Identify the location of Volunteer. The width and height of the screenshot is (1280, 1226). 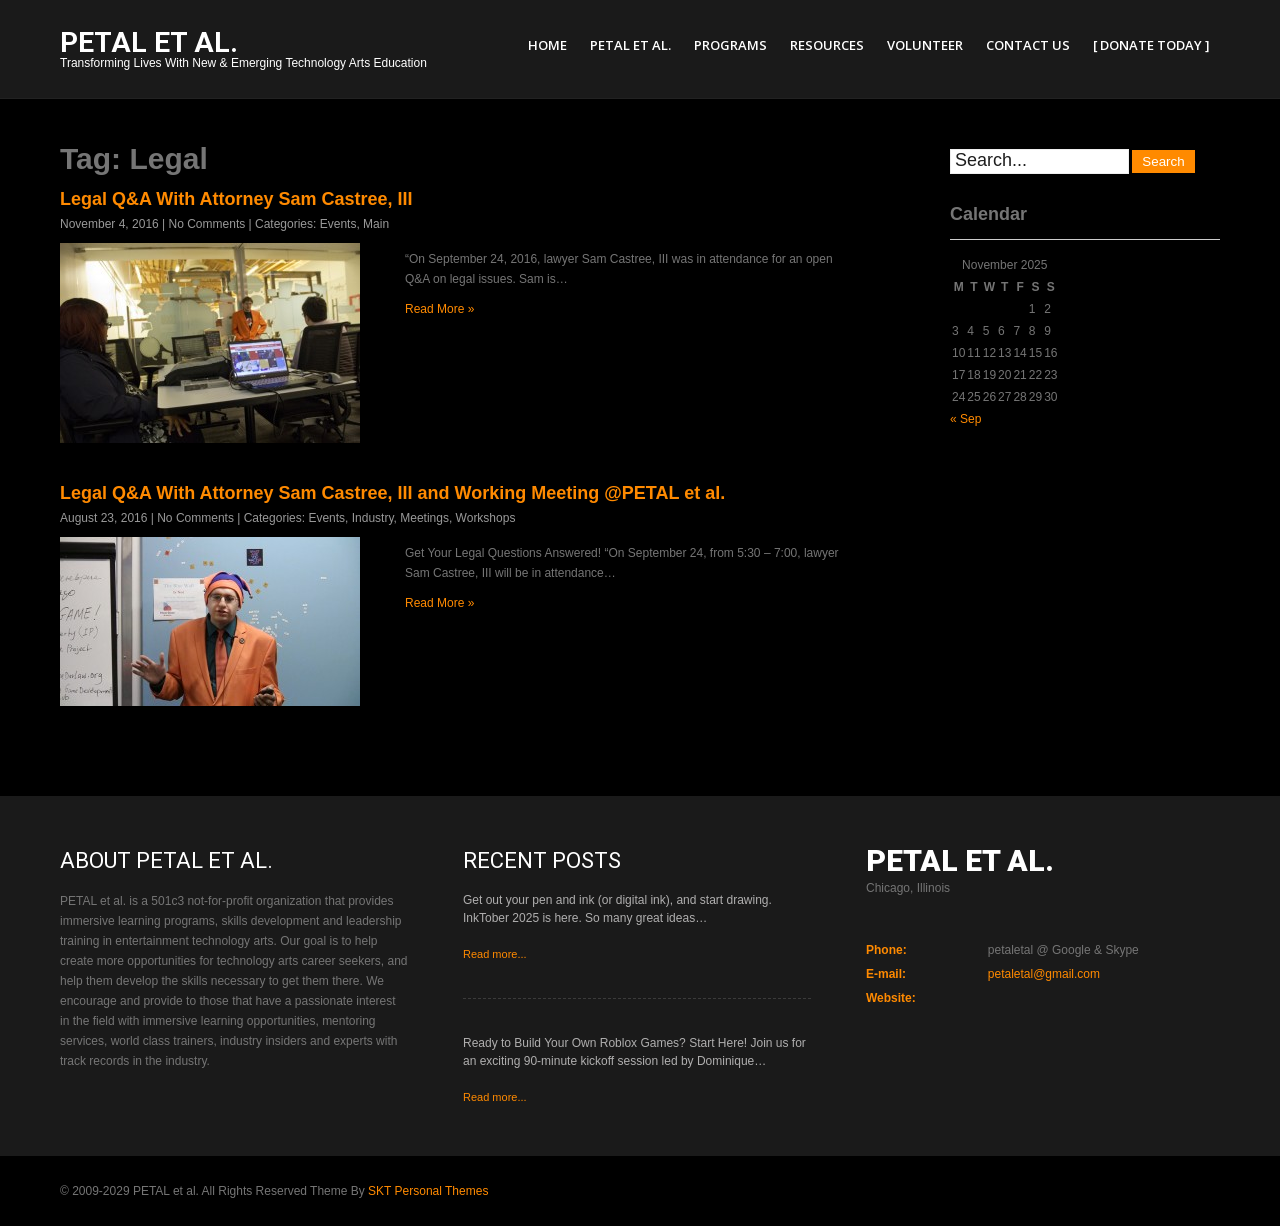
(925, 45).